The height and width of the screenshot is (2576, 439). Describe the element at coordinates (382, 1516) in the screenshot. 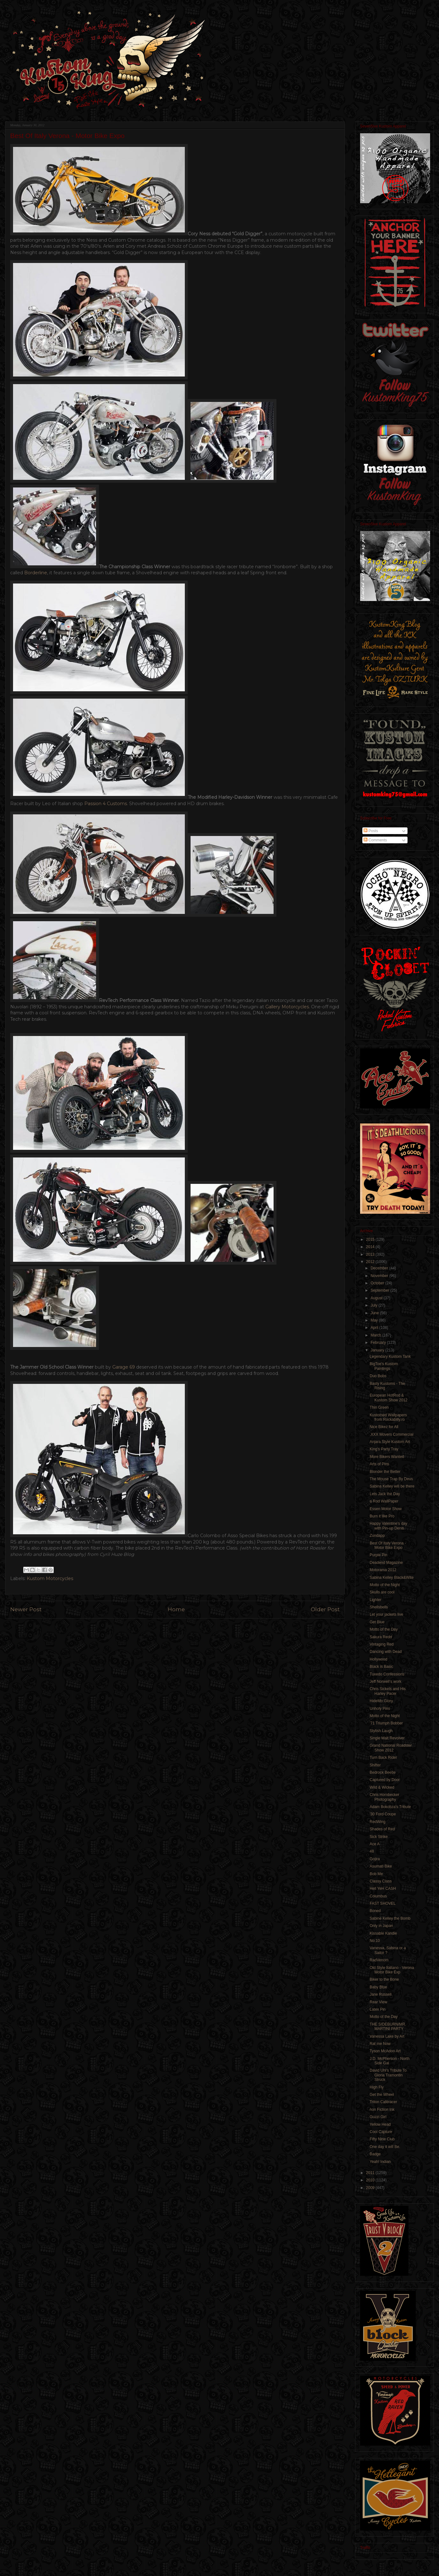

I see `Burn it like Pro` at that location.